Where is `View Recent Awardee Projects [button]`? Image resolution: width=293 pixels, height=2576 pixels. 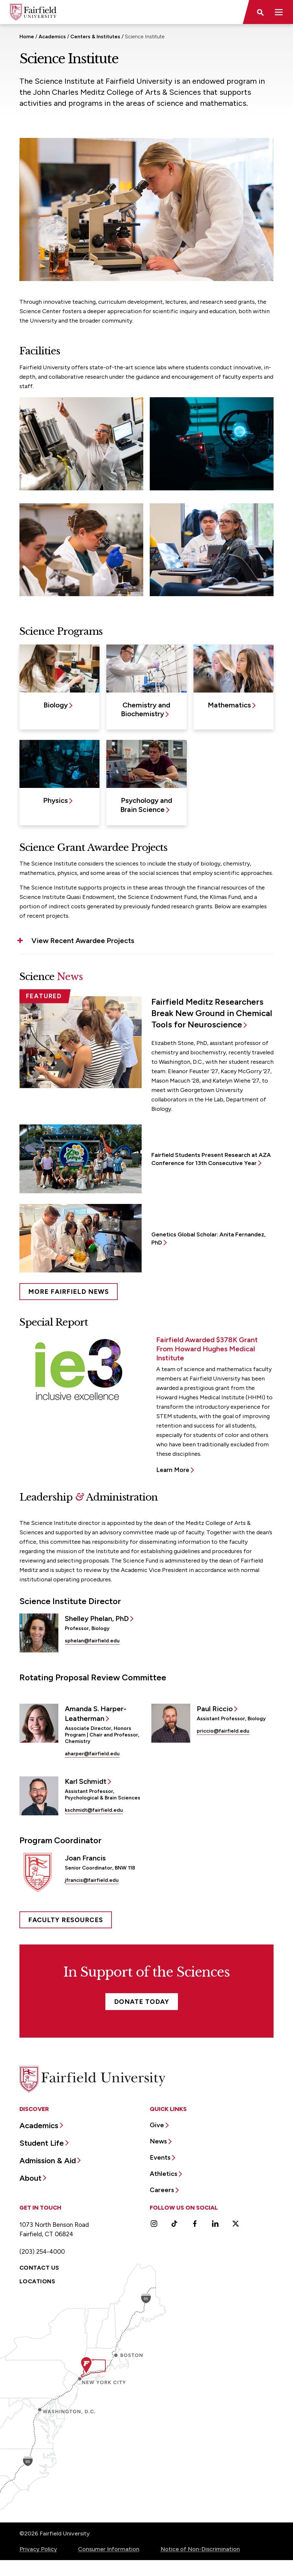
View Recent Awardee Projects [button] is located at coordinates (82, 940).